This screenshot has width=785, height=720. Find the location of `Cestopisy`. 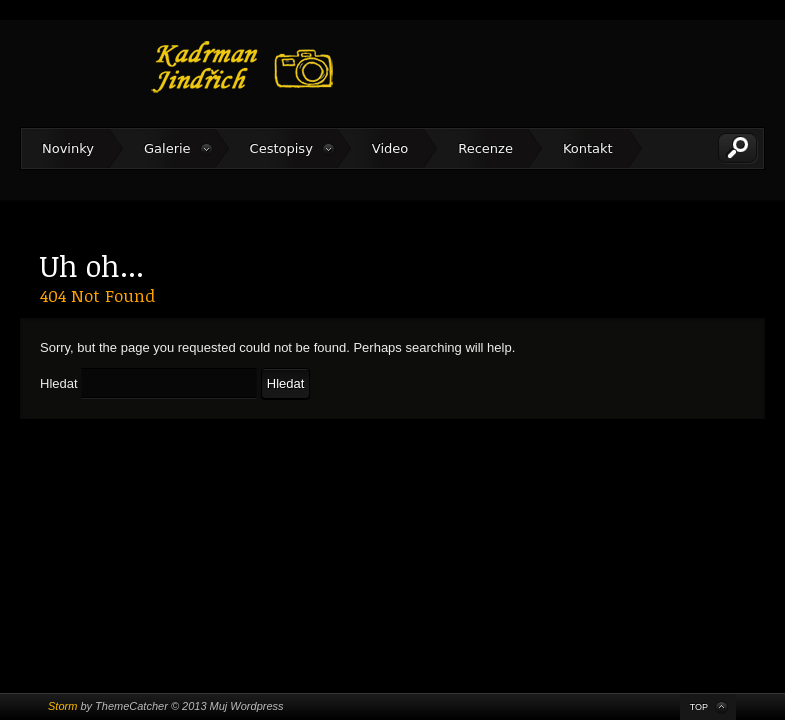

Cestopisy is located at coordinates (281, 148).